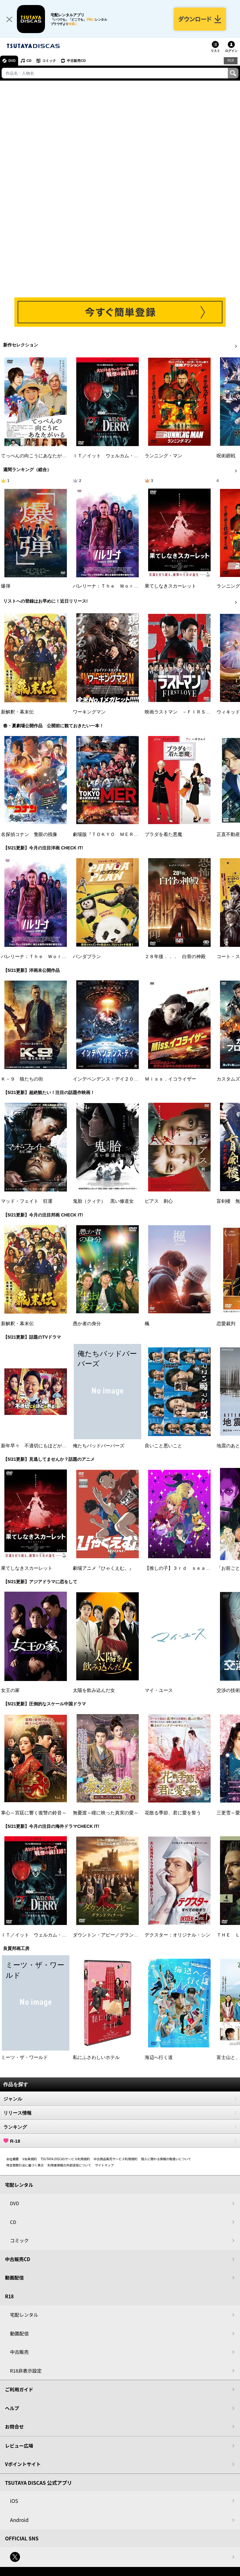  Describe the element at coordinates (191, 712) in the screenshot. I see `映画ラストマン －ＦＩＲＳＴ ＬＯＶＥ－` at that location.